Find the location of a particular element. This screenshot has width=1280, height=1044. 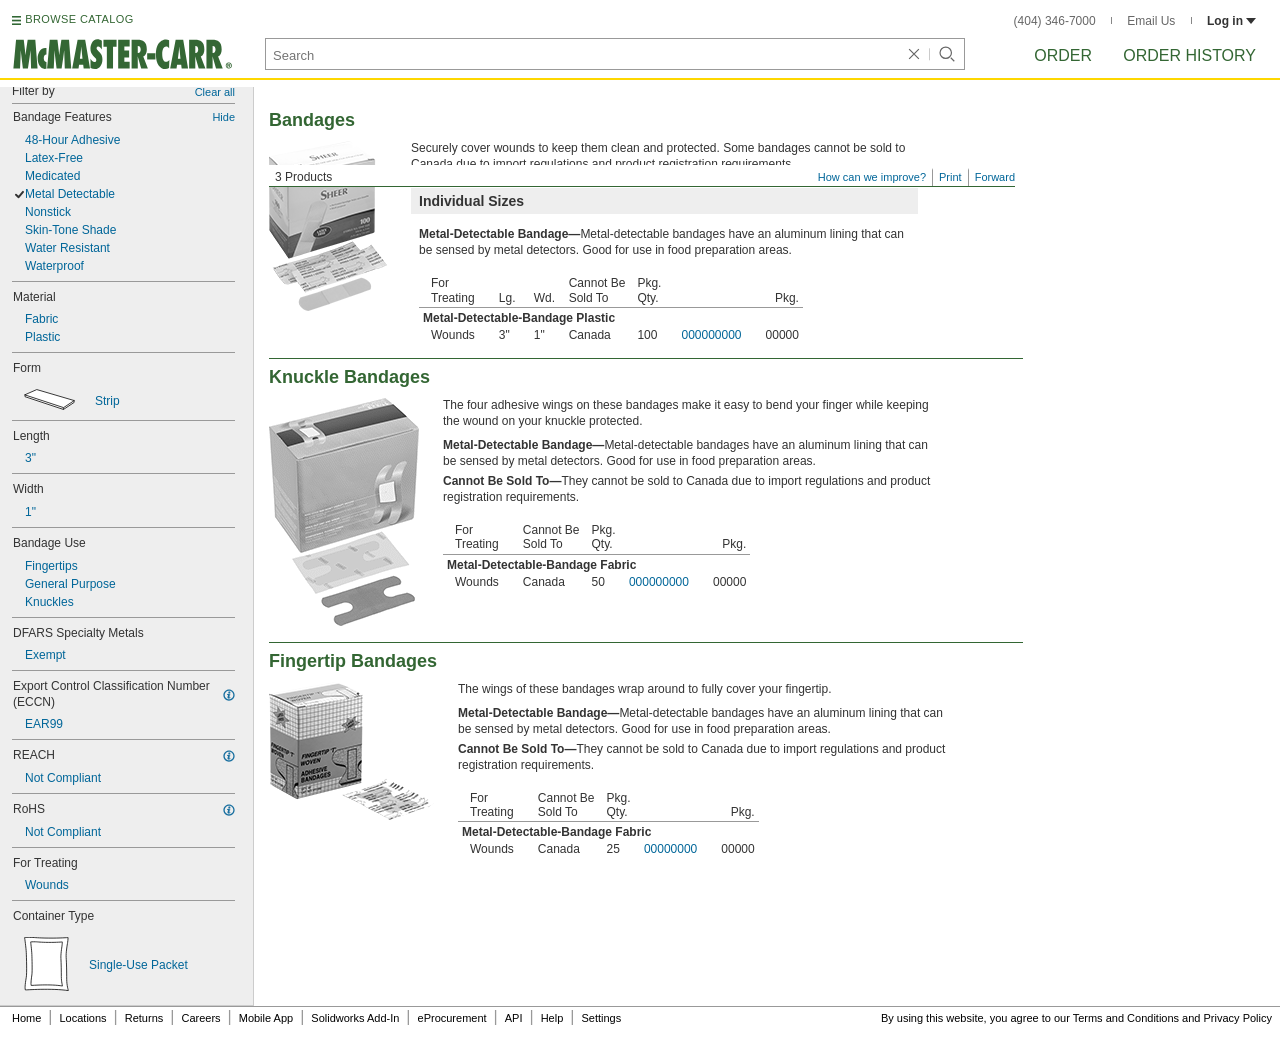

Mobile App is located at coordinates (266, 1018).